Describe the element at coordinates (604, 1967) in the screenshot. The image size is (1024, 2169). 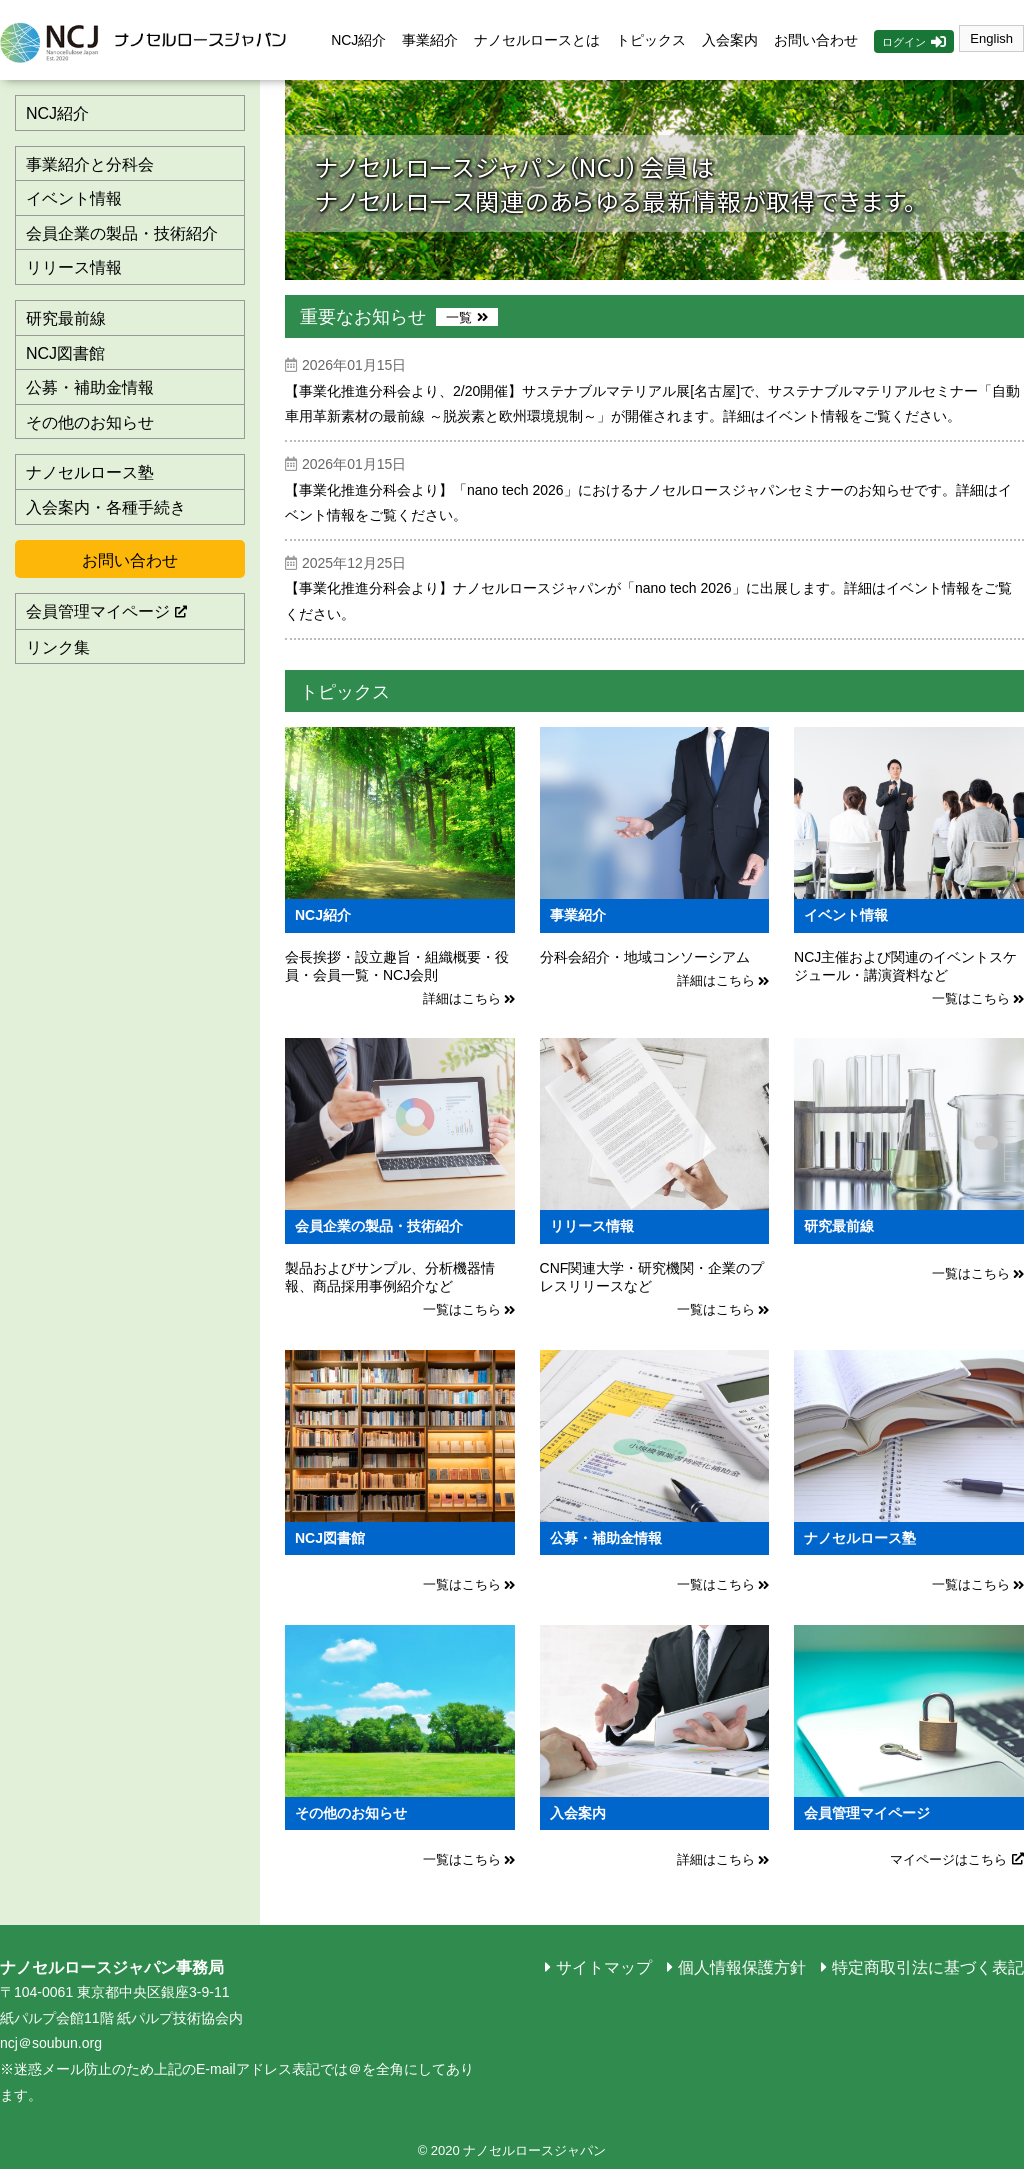
I see `サイトマップ` at that location.